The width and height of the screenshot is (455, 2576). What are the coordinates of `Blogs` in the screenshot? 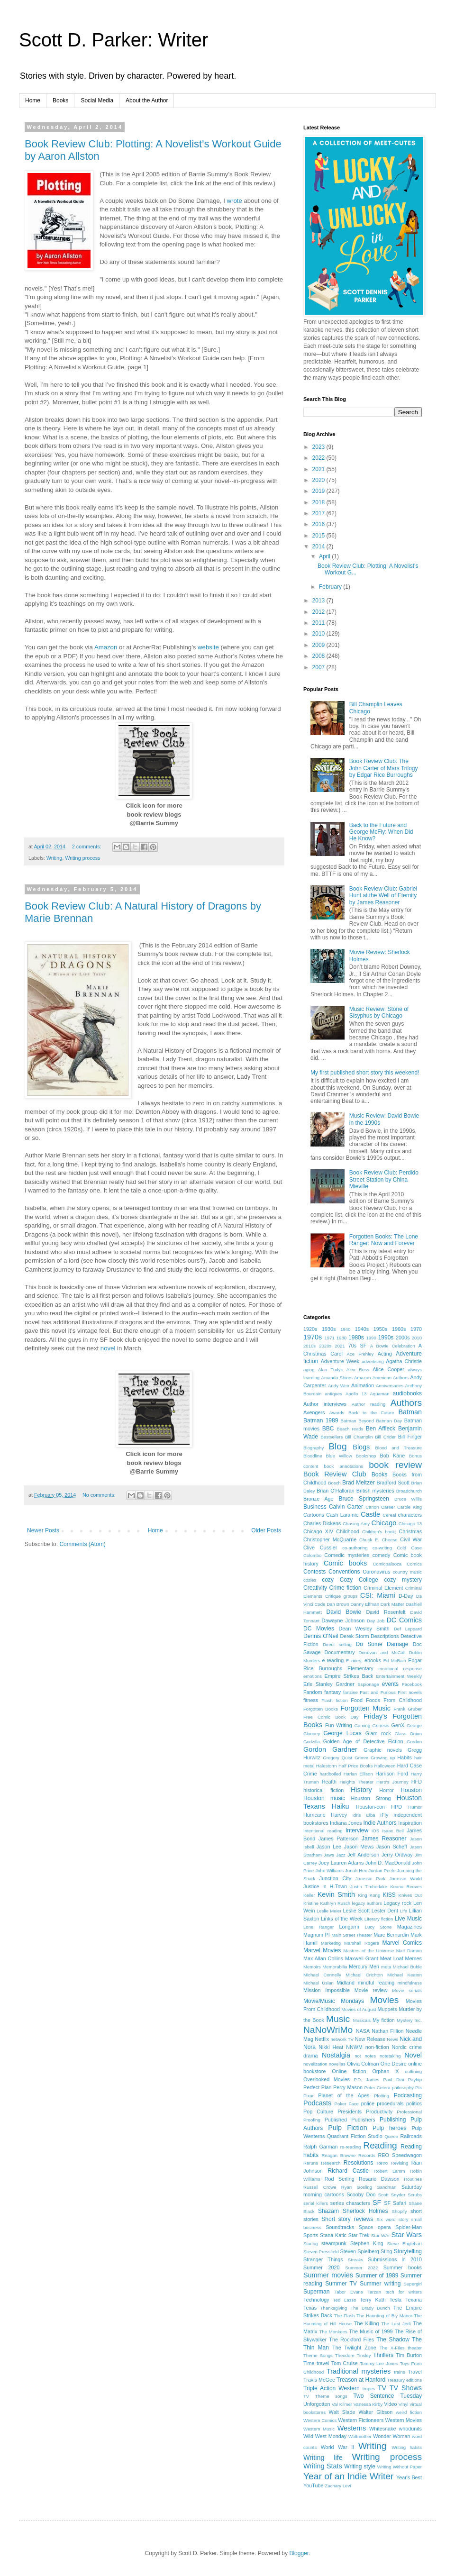 It's located at (361, 1447).